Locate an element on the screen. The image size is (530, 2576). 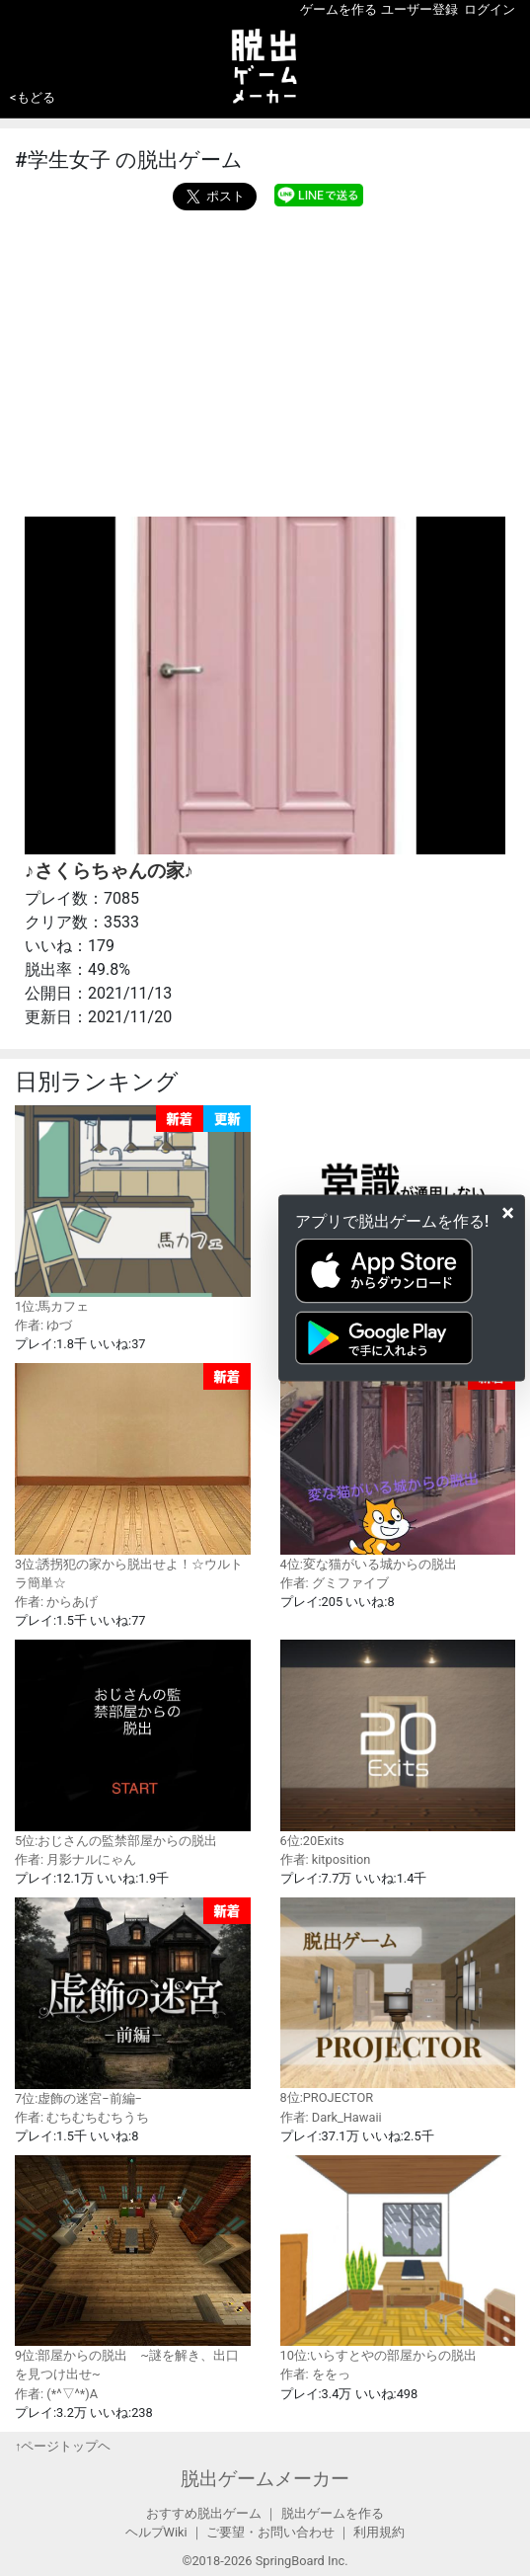
作者: グミファイブ is located at coordinates (334, 1582).